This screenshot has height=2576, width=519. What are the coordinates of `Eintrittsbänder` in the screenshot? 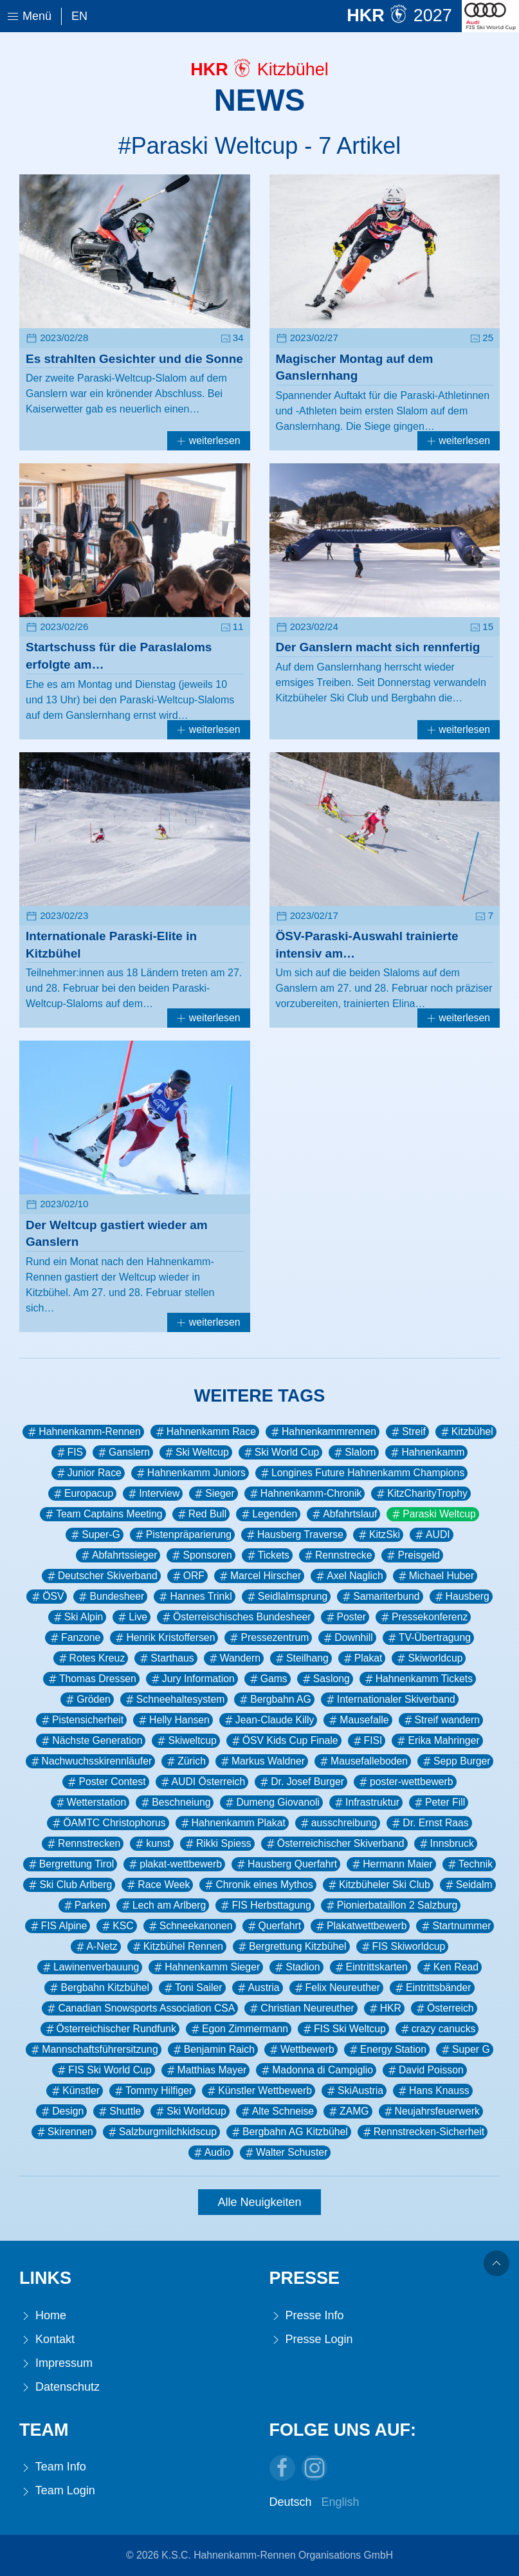 It's located at (432, 1987).